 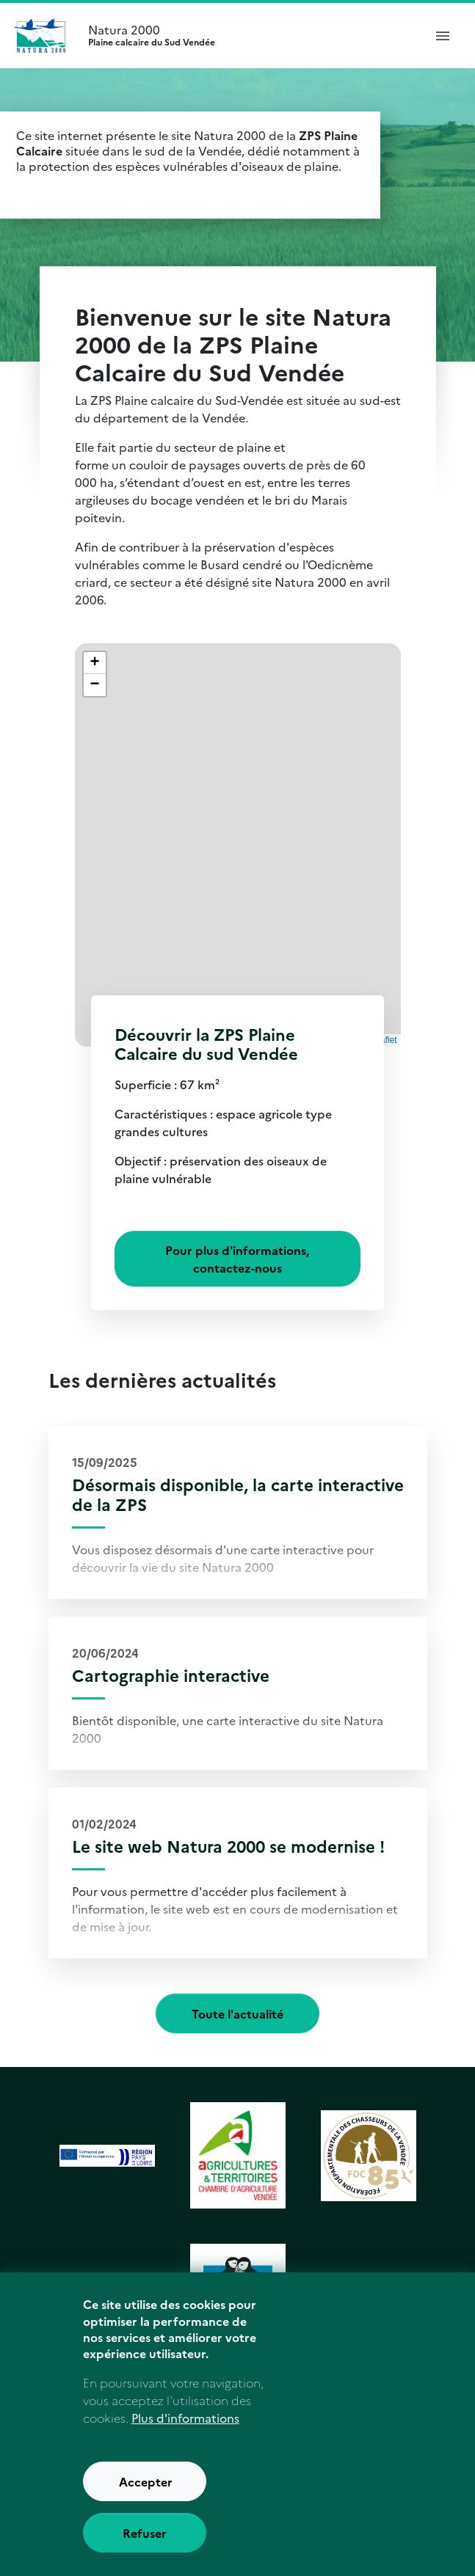 What do you see at coordinates (146, 2503) in the screenshot?
I see `Accepter` at bounding box center [146, 2503].